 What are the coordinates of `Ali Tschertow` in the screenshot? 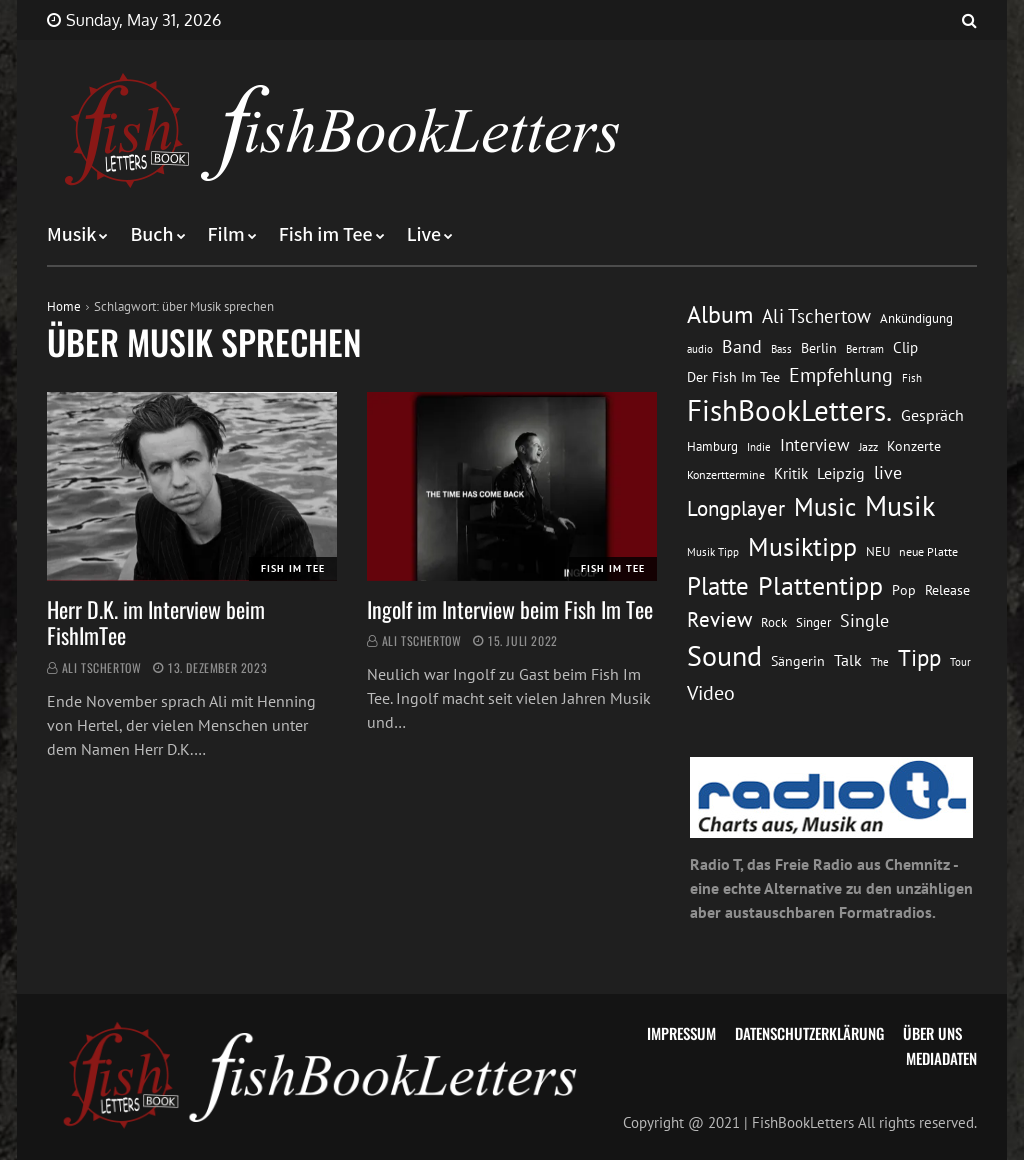 It's located at (102, 667).